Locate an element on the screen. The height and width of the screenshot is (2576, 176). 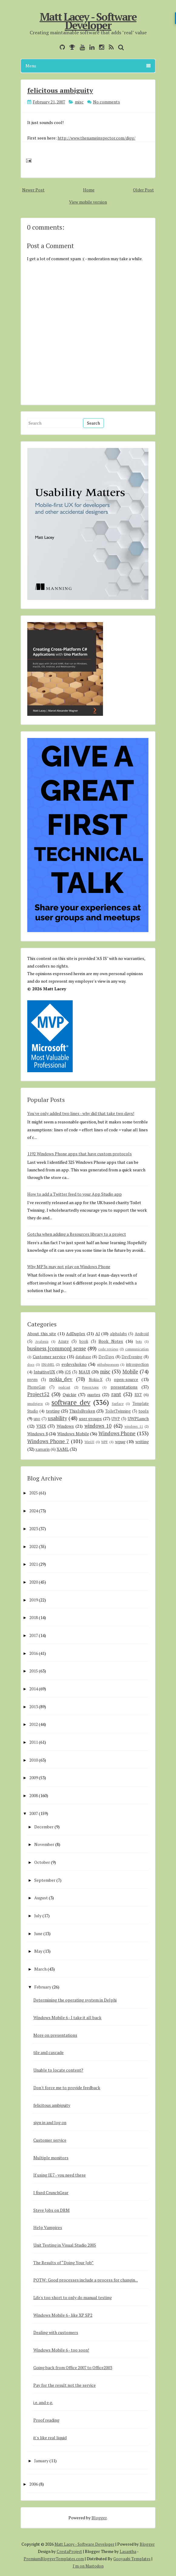
March is located at coordinates (40, 1969).